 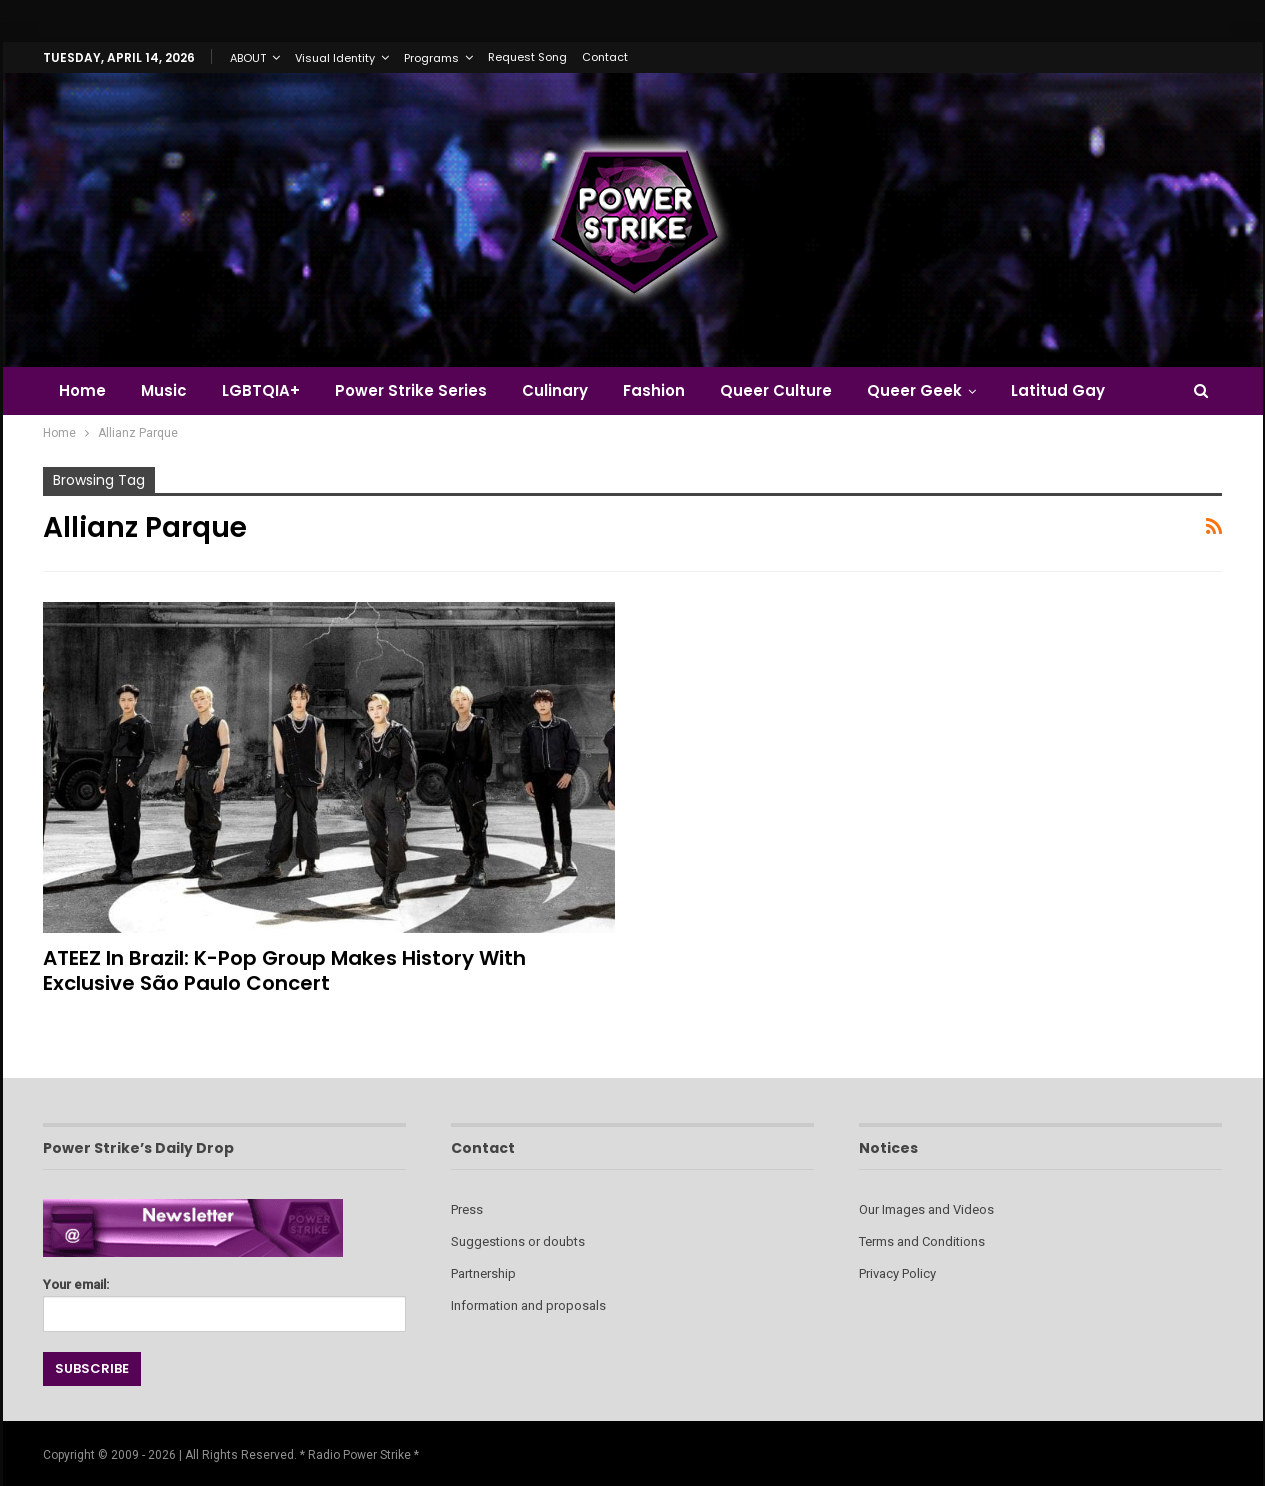 I want to click on Queer Geek, so click(x=914, y=390).